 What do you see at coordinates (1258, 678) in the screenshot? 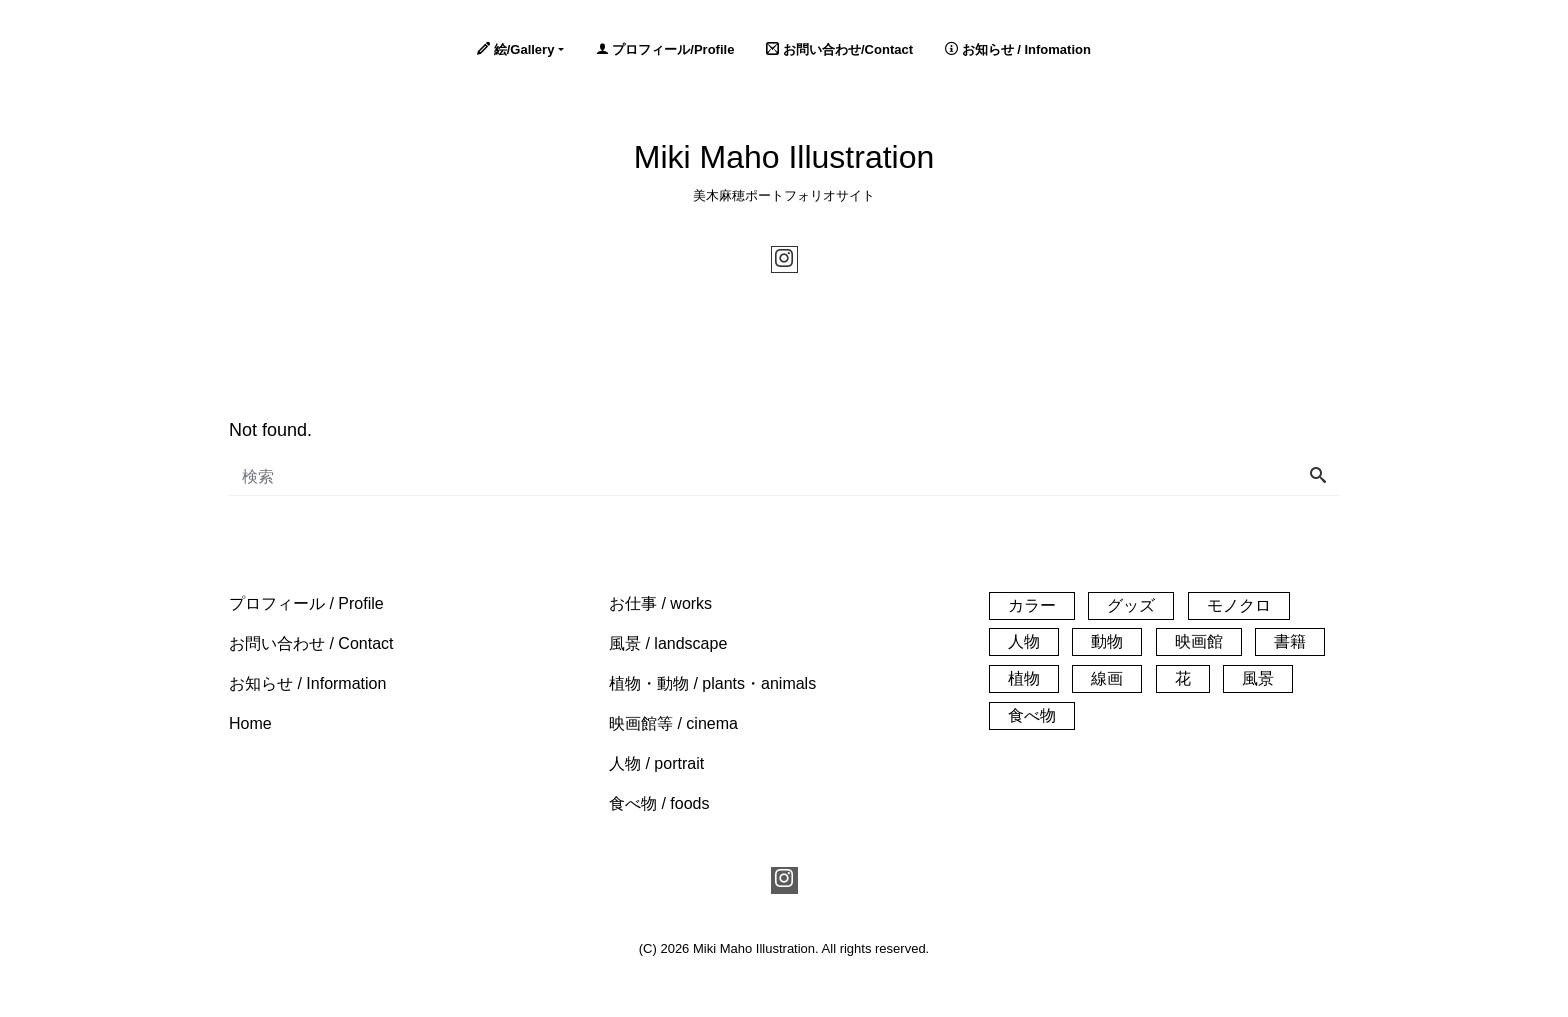
I see `風景 [風景 (61個の項目)]` at bounding box center [1258, 678].